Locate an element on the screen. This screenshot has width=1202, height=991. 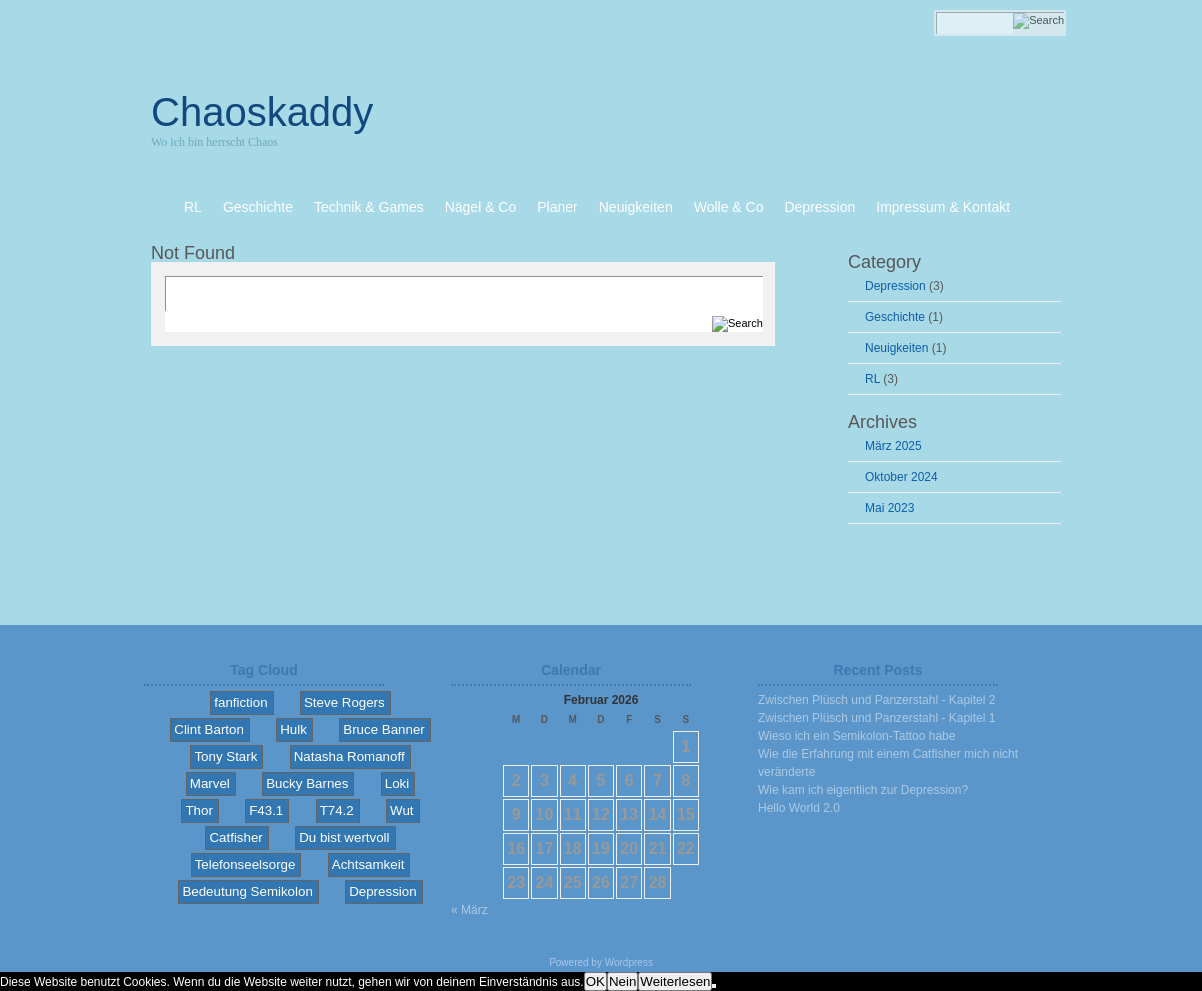
T74.2 is located at coordinates (337, 810).